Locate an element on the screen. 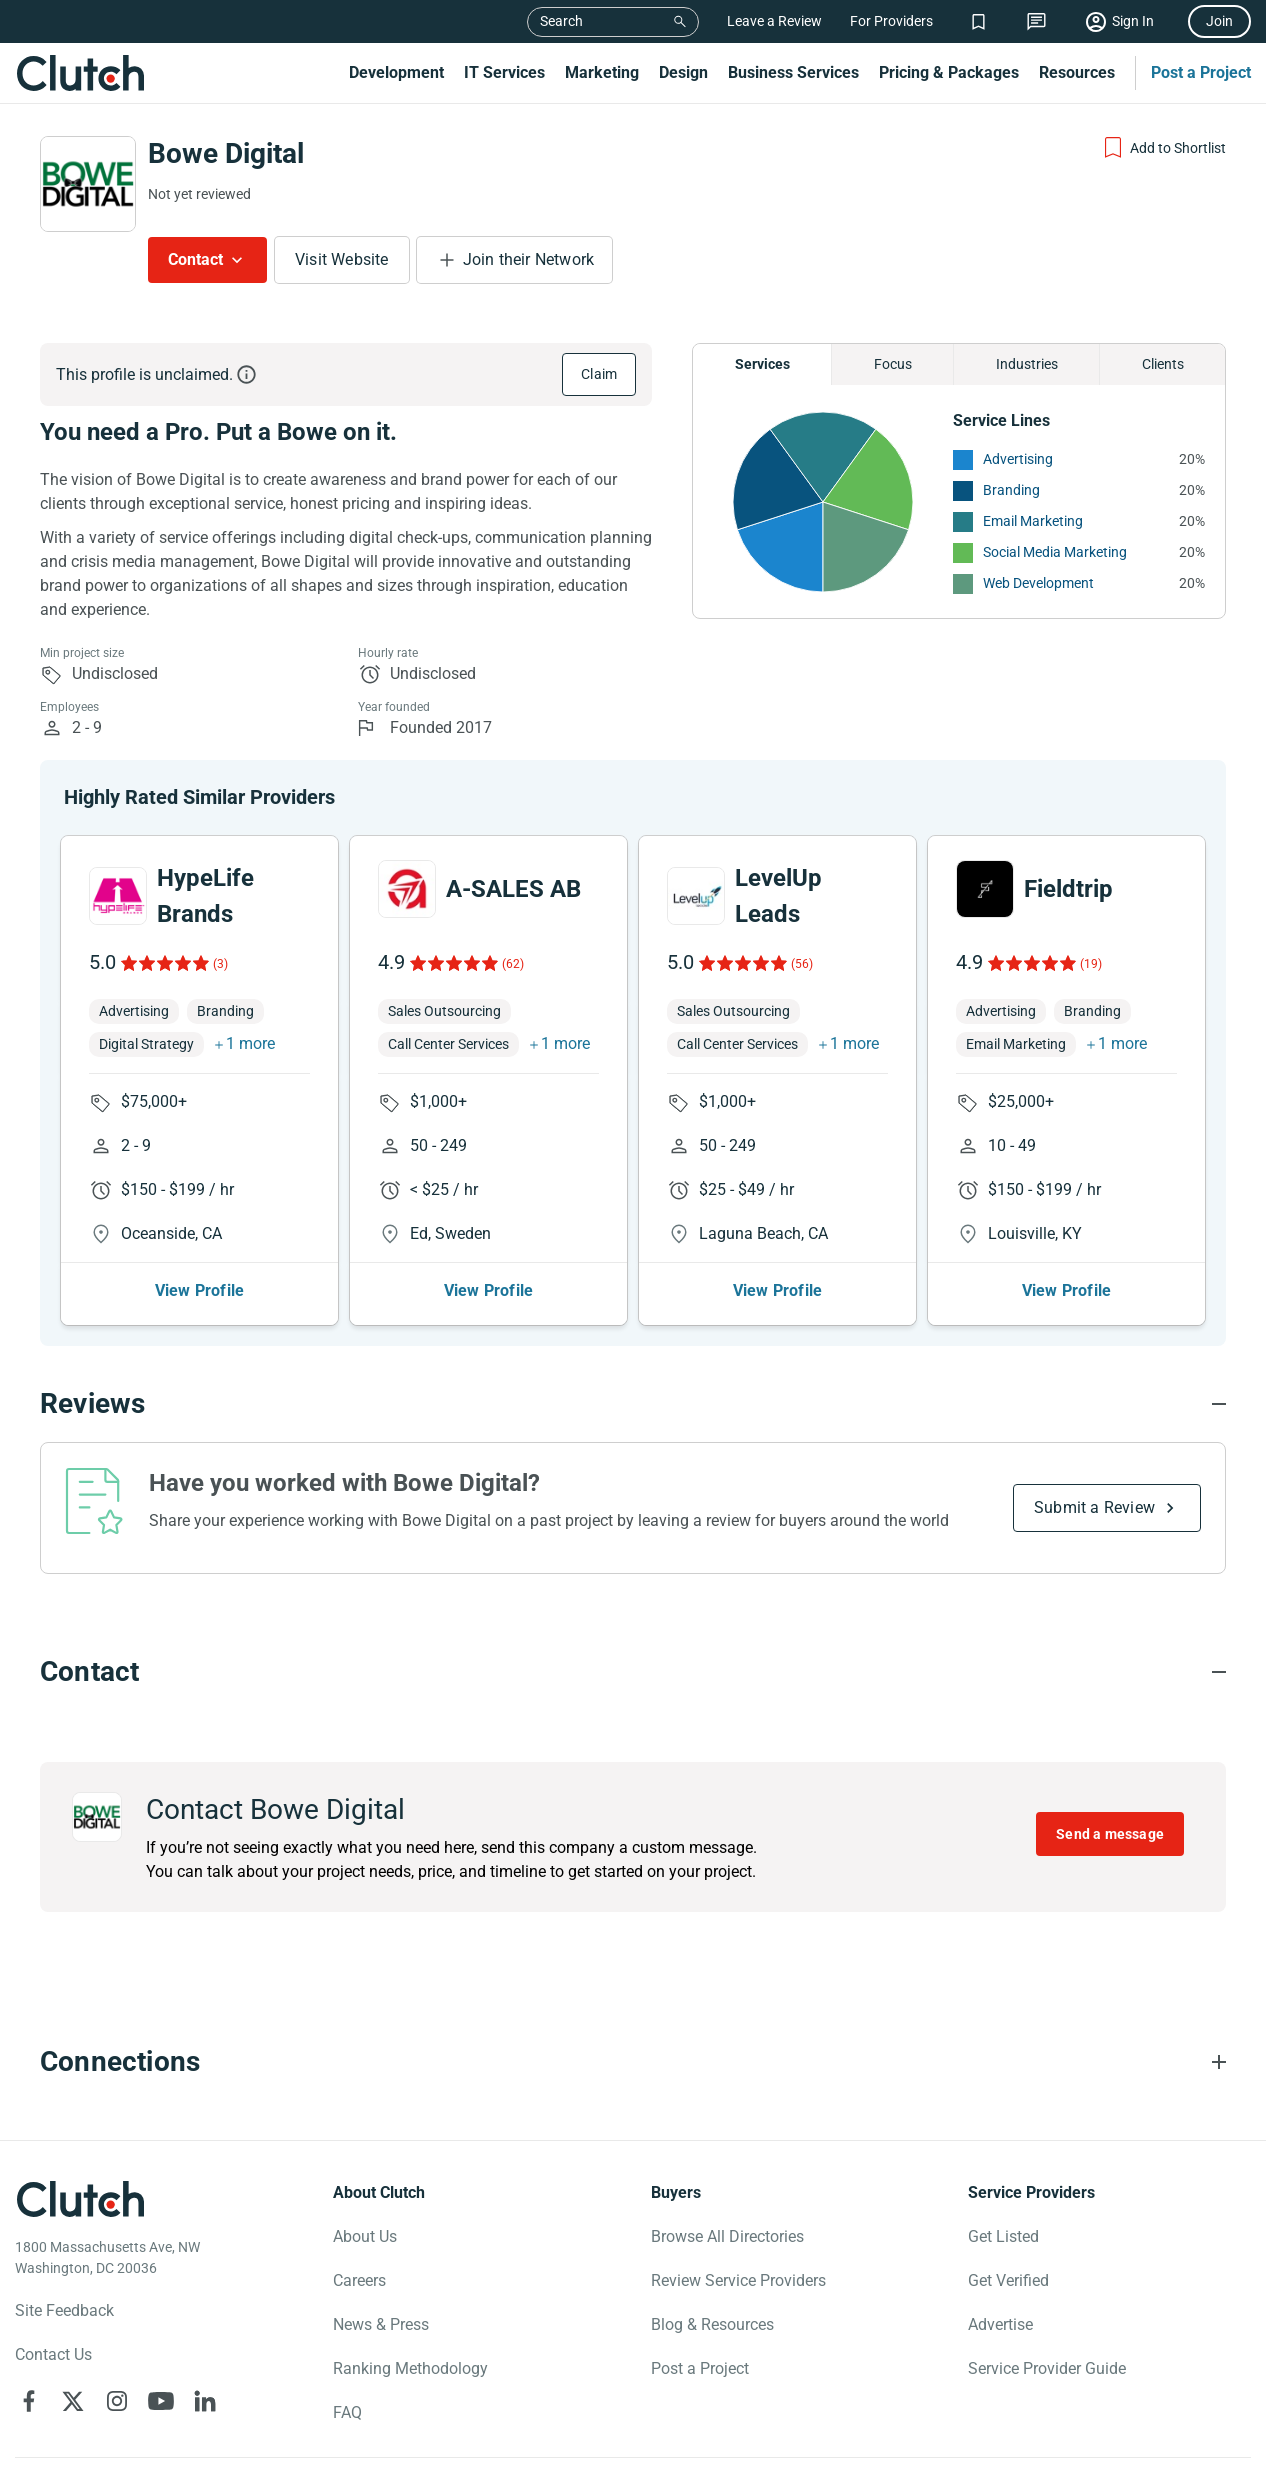 The width and height of the screenshot is (1266, 2483). Development is located at coordinates (396, 72).